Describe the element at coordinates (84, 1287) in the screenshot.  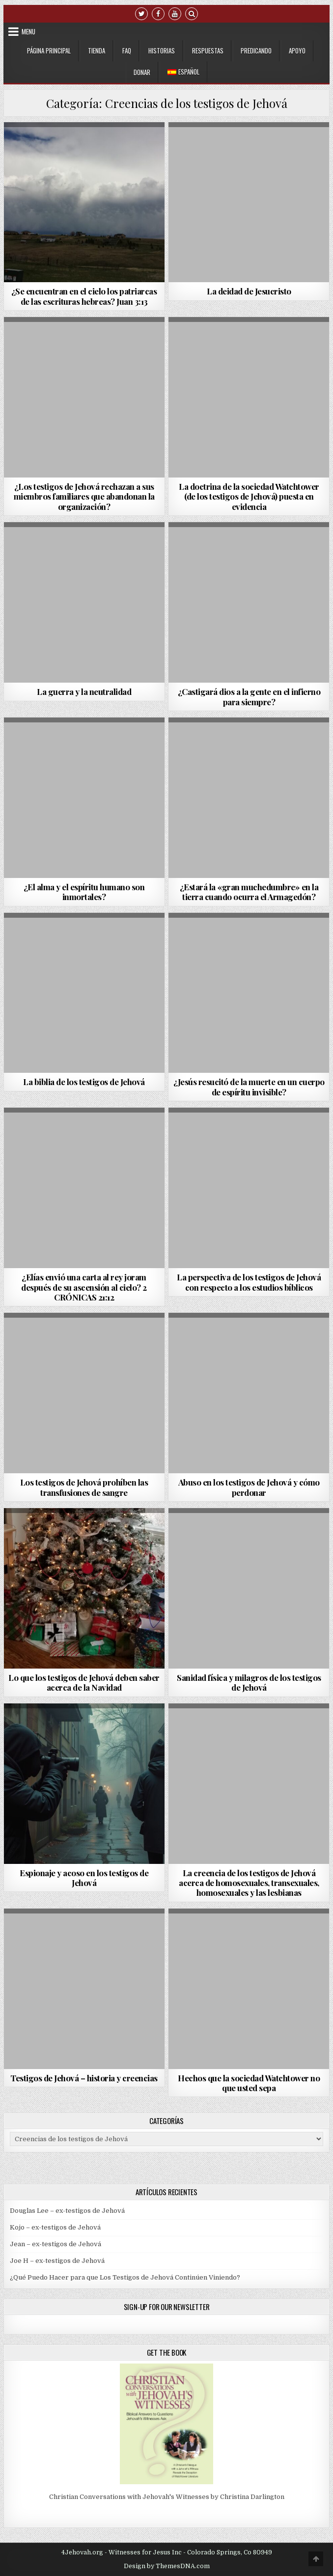
I see `¿Elías envió una carta al rey joram después de su ascensión al cielo? 2 CRÓNICAS 21:12` at that location.